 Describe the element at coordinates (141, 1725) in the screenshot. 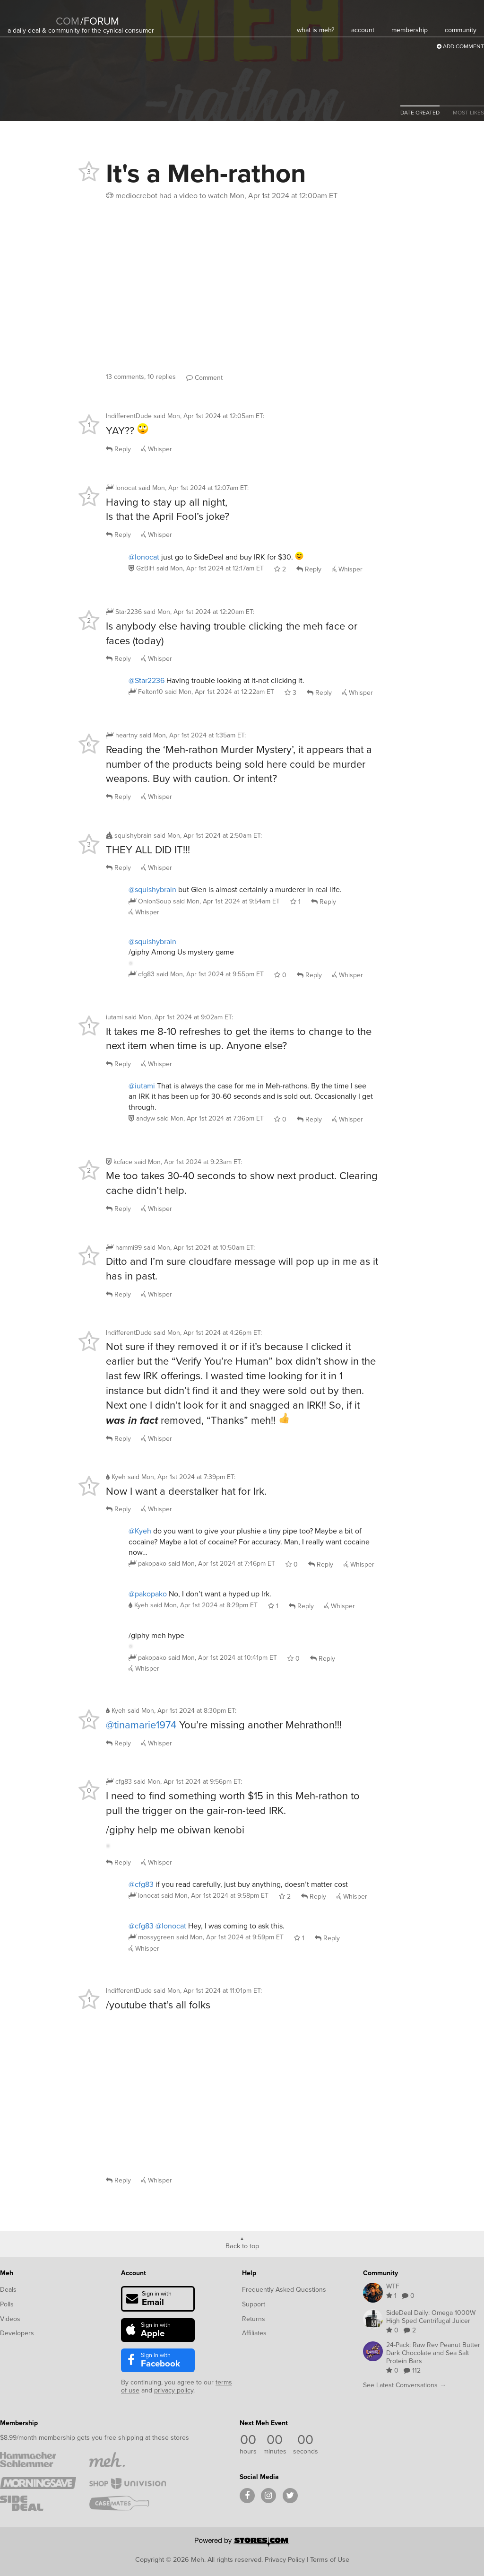

I see `@tinamarie1974` at that location.